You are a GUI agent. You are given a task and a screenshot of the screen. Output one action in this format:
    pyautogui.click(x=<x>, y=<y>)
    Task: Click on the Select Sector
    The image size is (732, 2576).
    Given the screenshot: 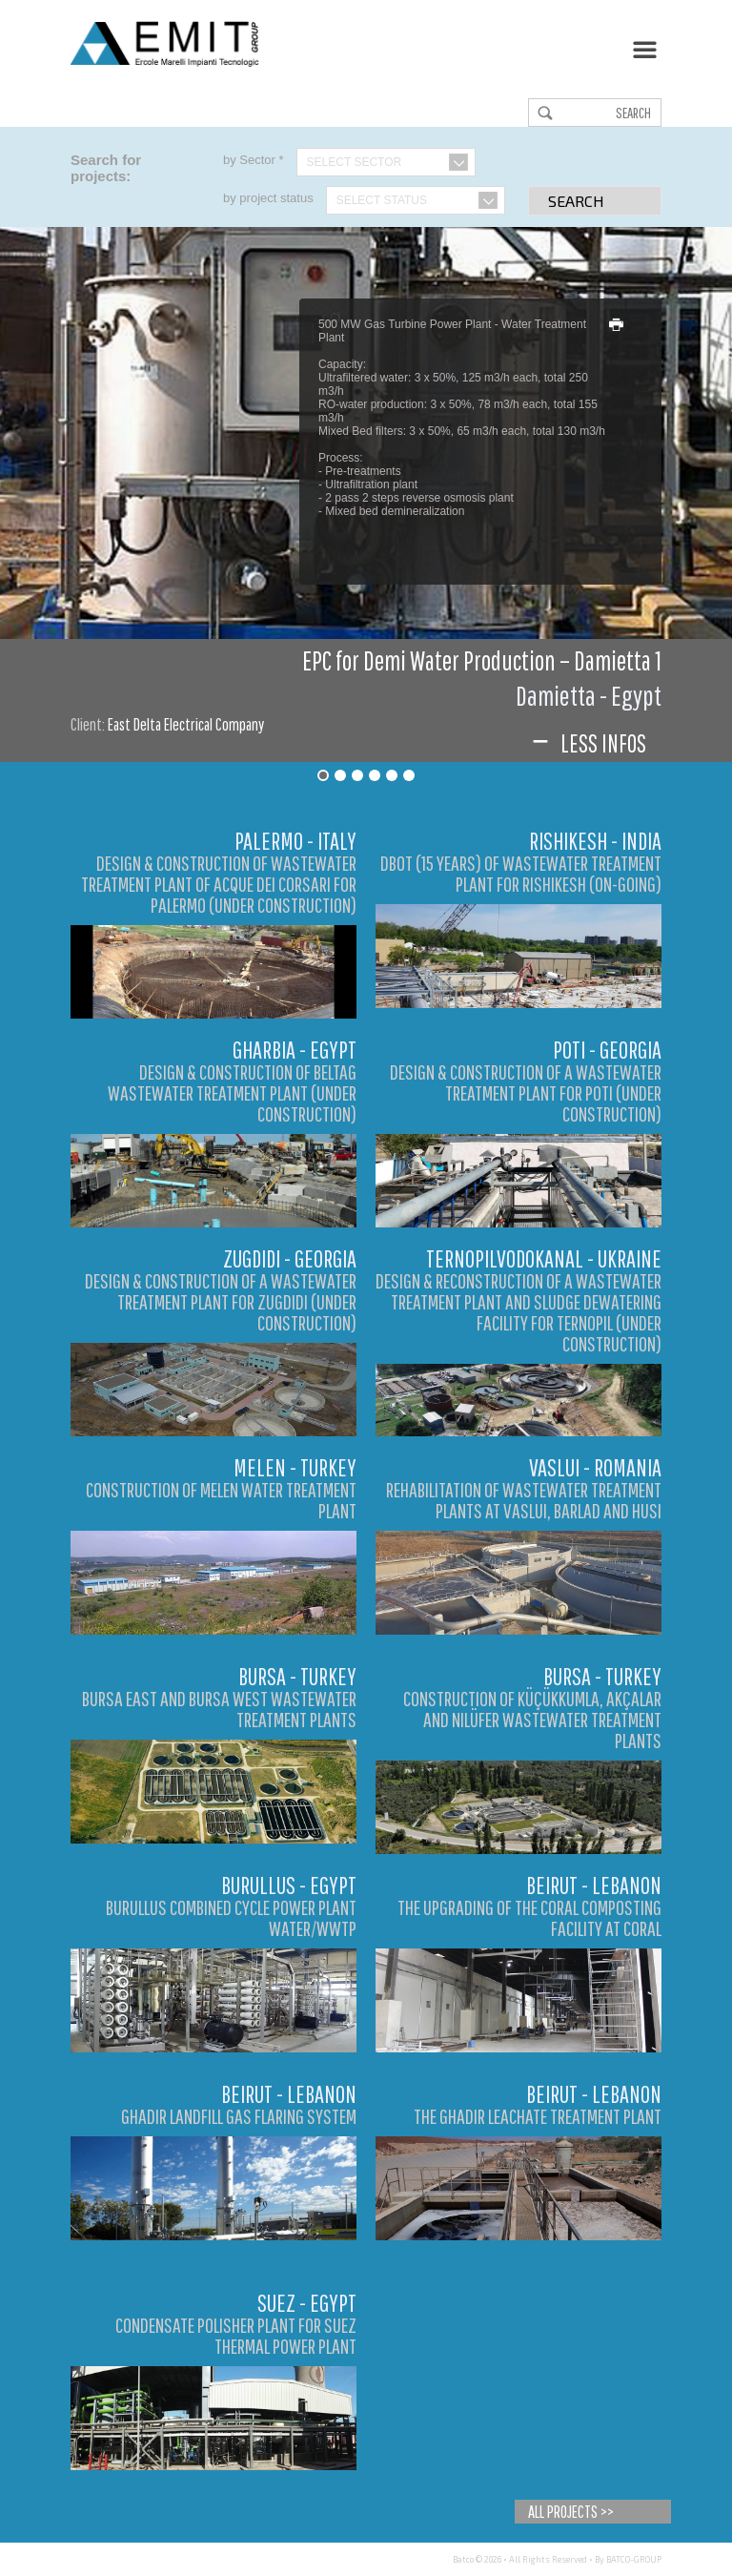 What is the action you would take?
    pyautogui.click(x=354, y=162)
    